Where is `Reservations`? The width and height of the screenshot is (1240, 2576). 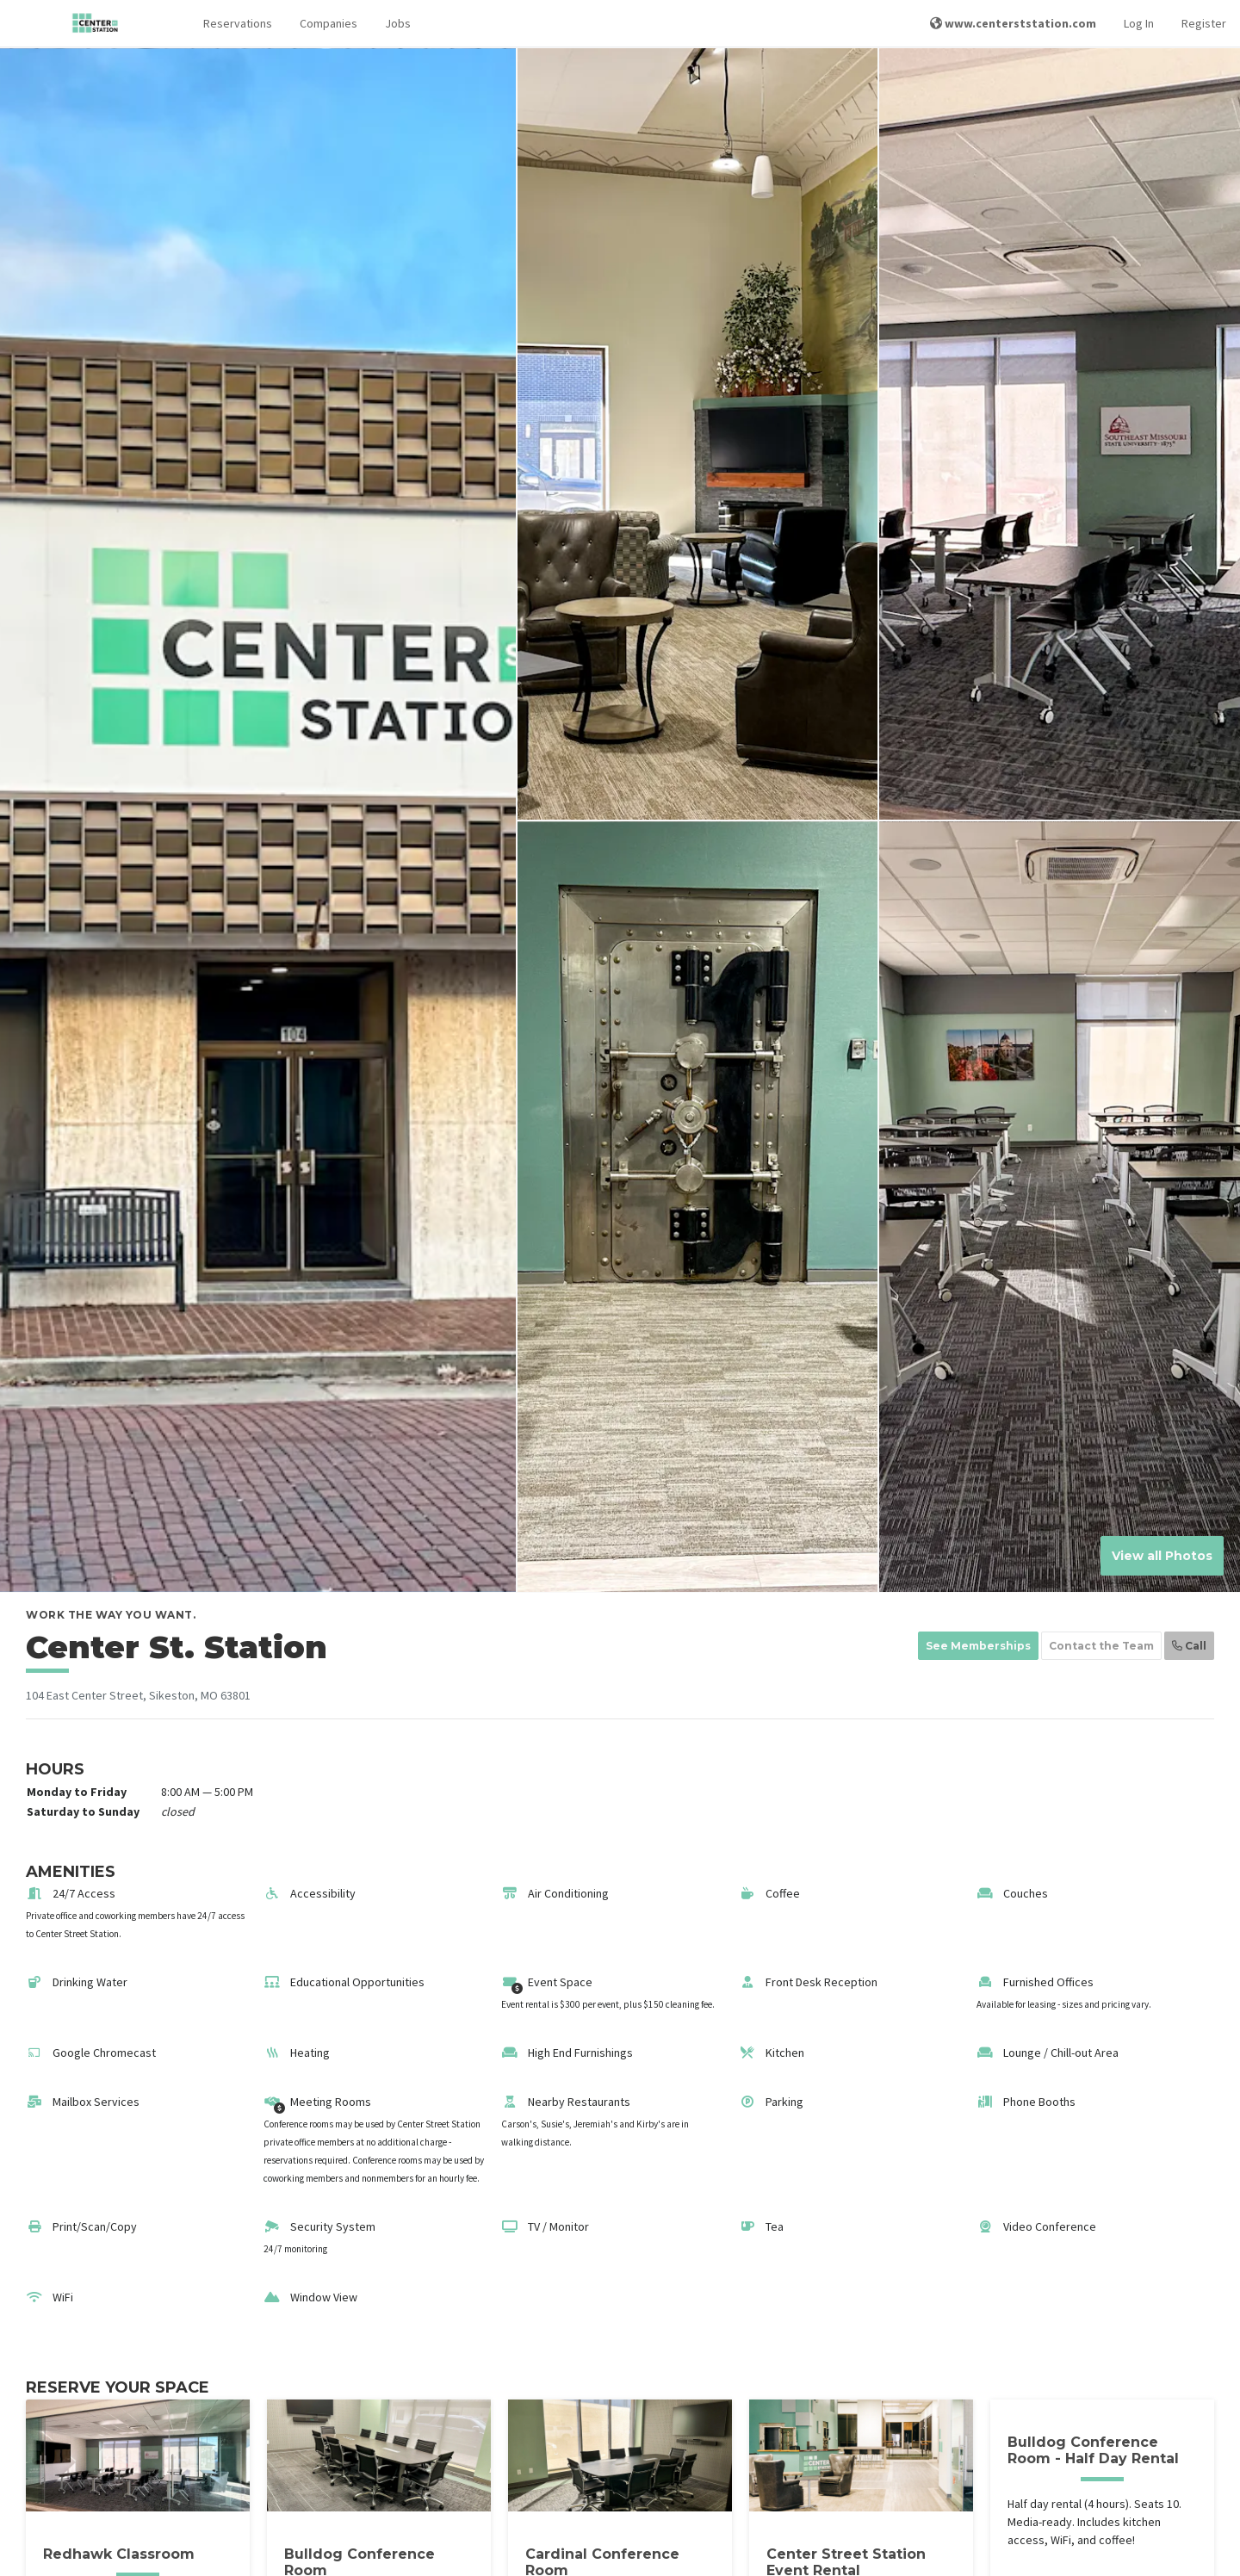
Reservations is located at coordinates (237, 23).